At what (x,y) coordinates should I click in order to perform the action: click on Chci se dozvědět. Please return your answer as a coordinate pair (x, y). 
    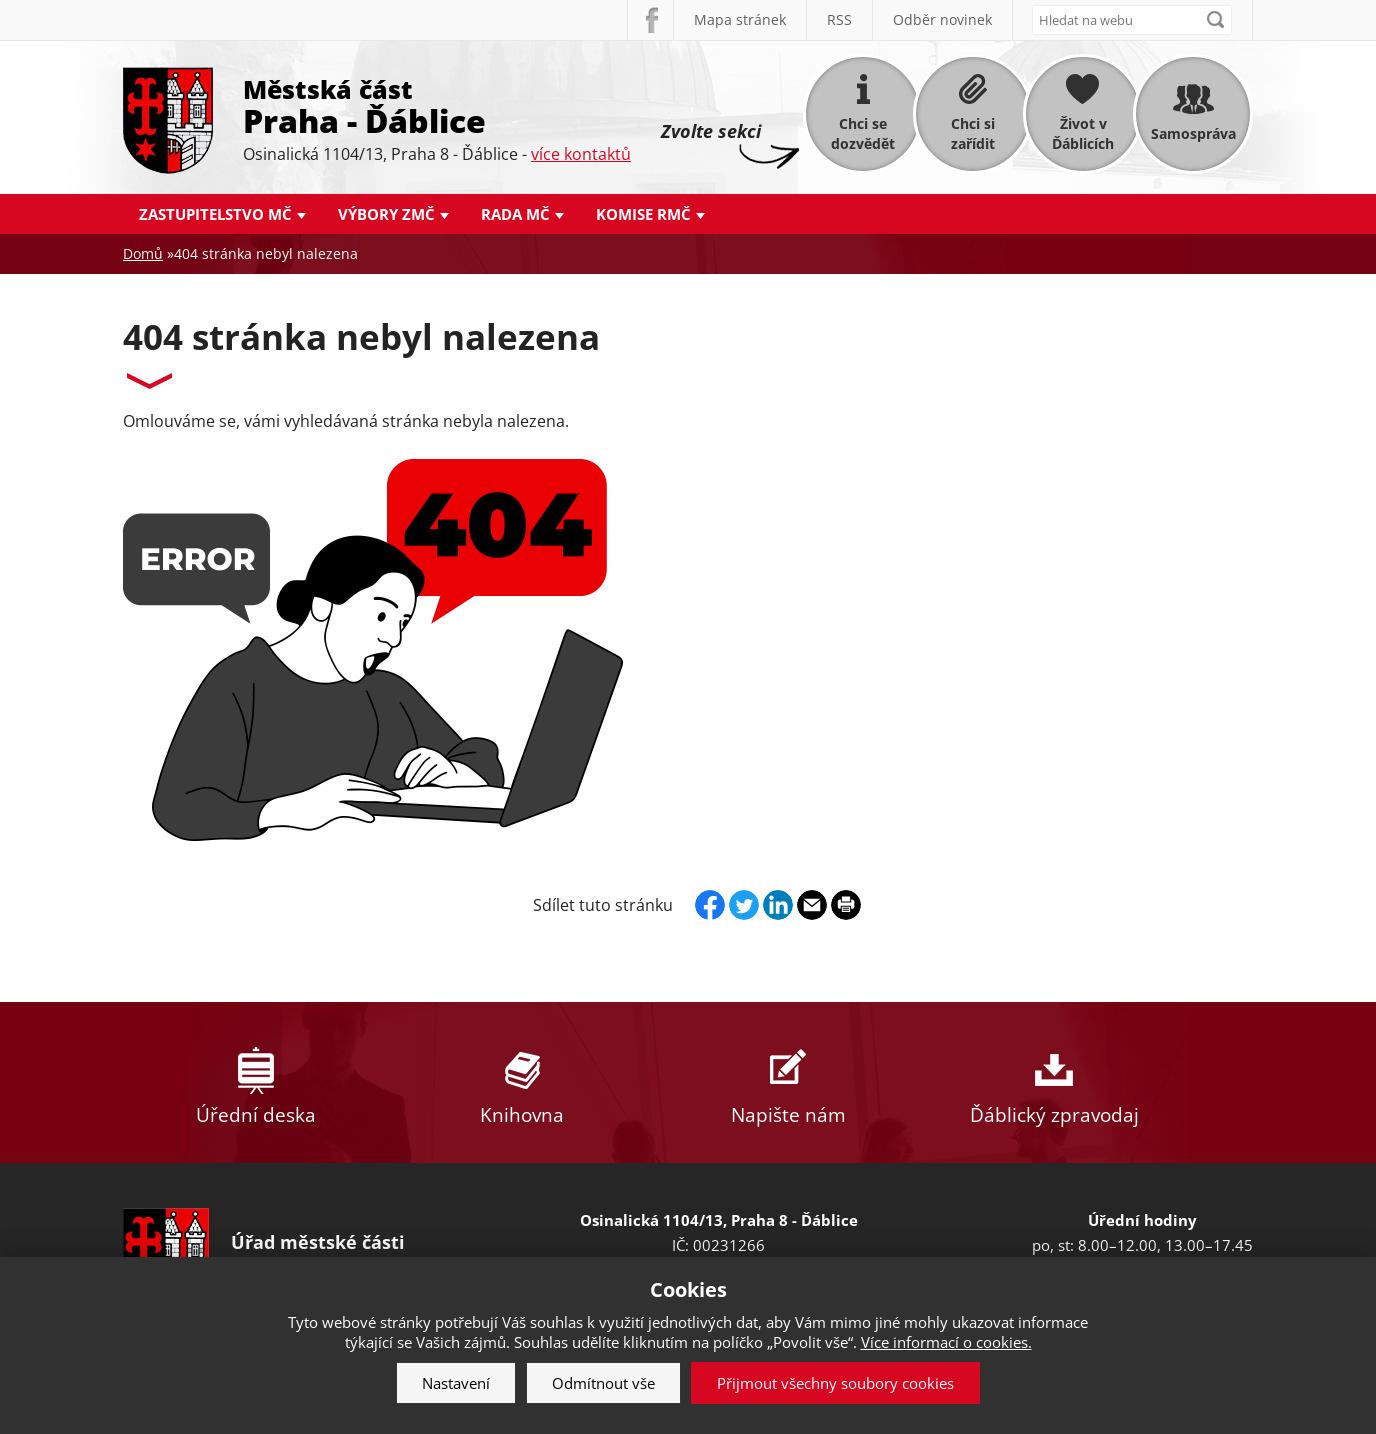
    Looking at the image, I should click on (863, 133).